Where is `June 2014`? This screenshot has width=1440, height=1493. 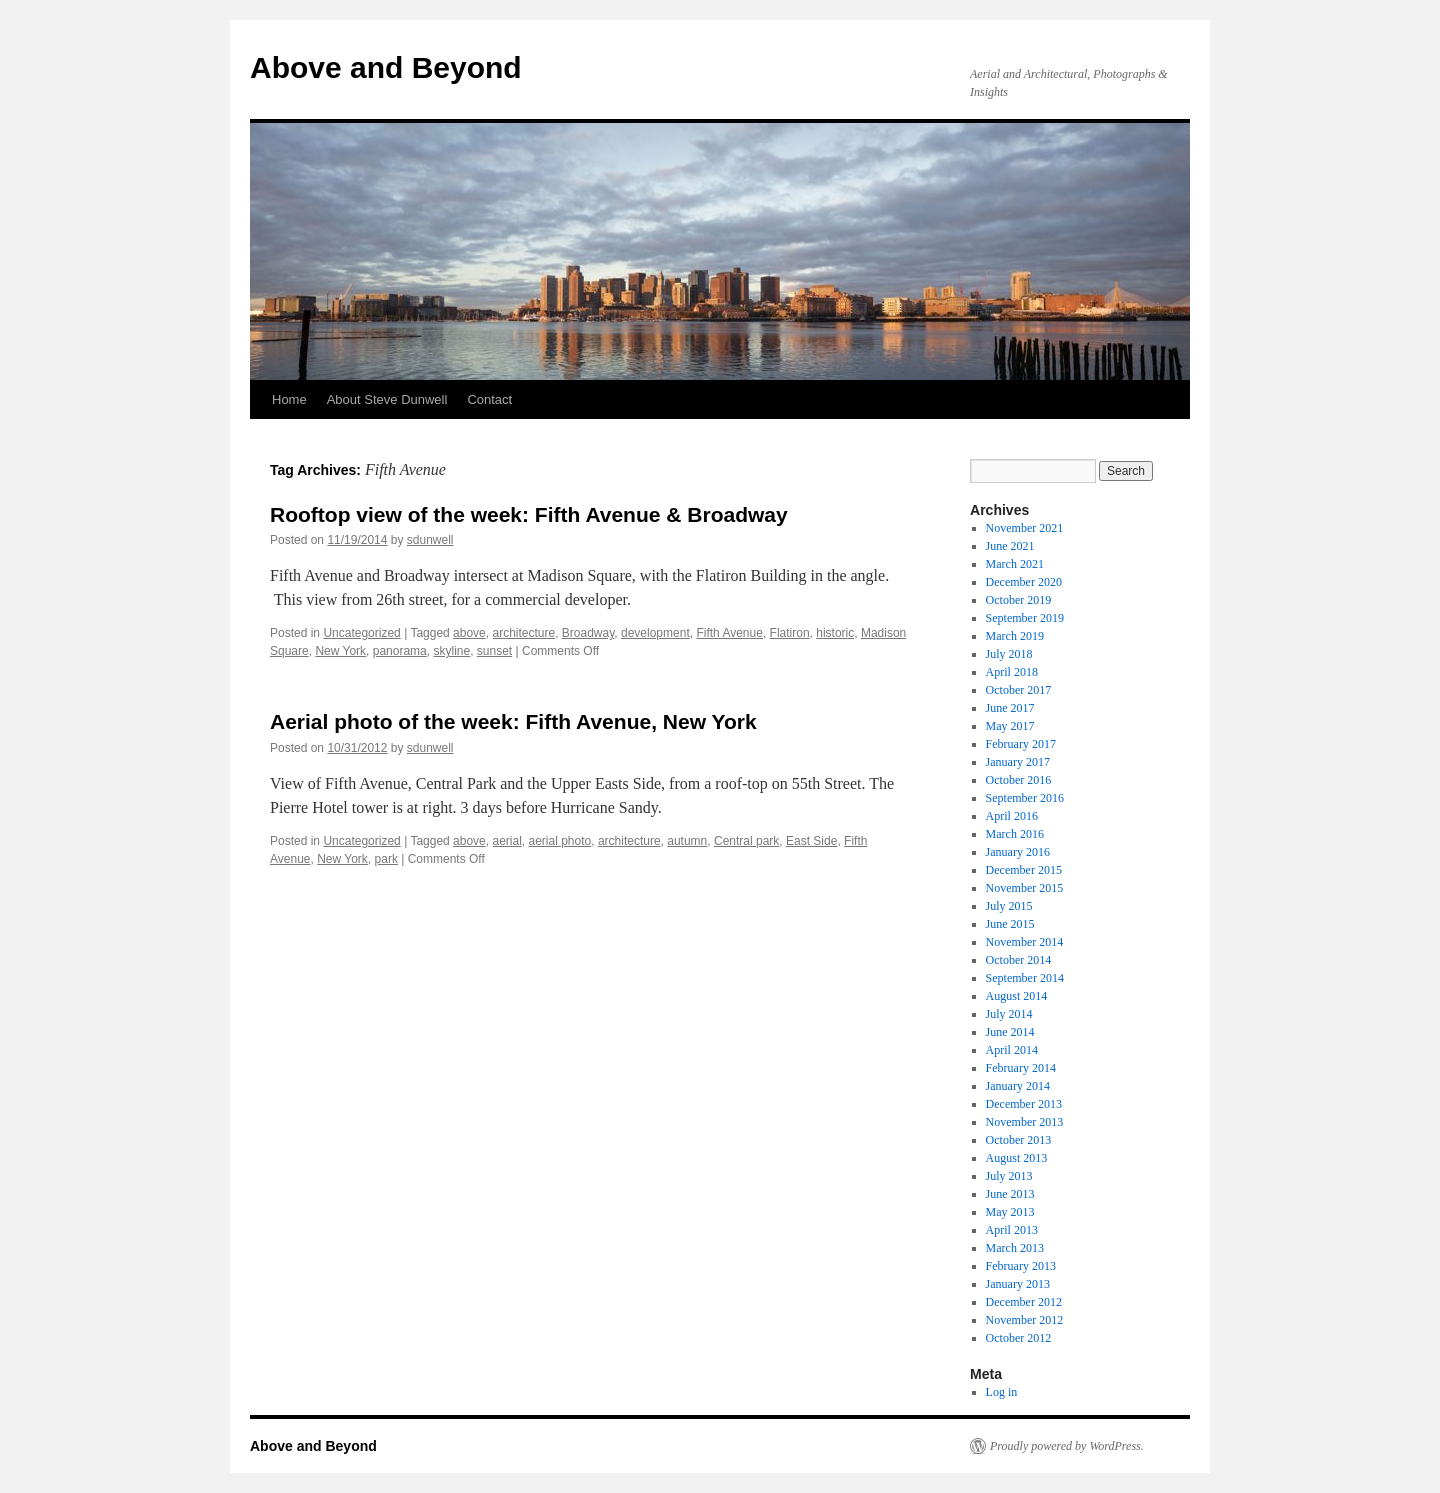
June 2014 is located at coordinates (1010, 1032).